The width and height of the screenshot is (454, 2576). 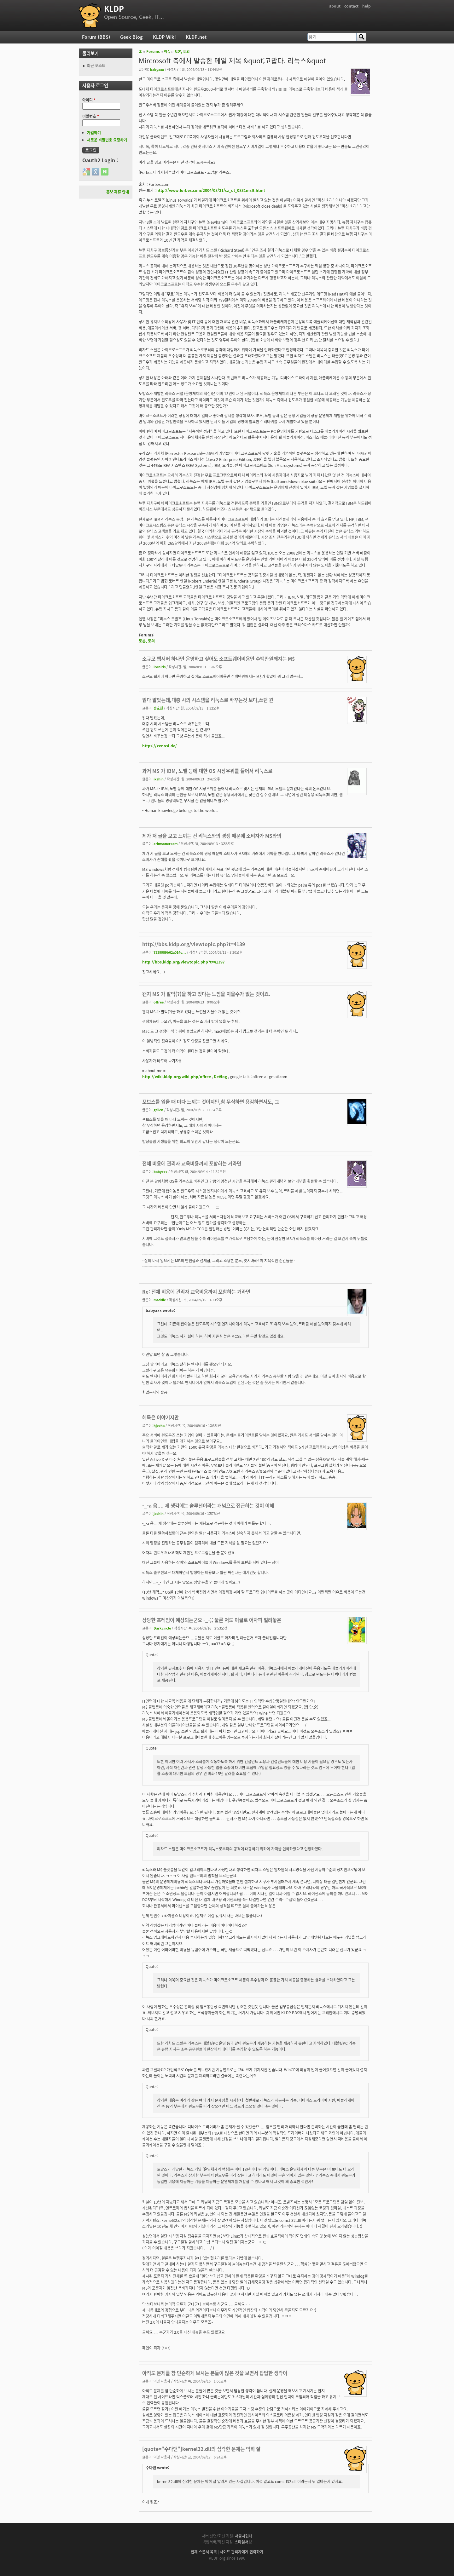 I want to click on 이슈, so click(x=167, y=51).